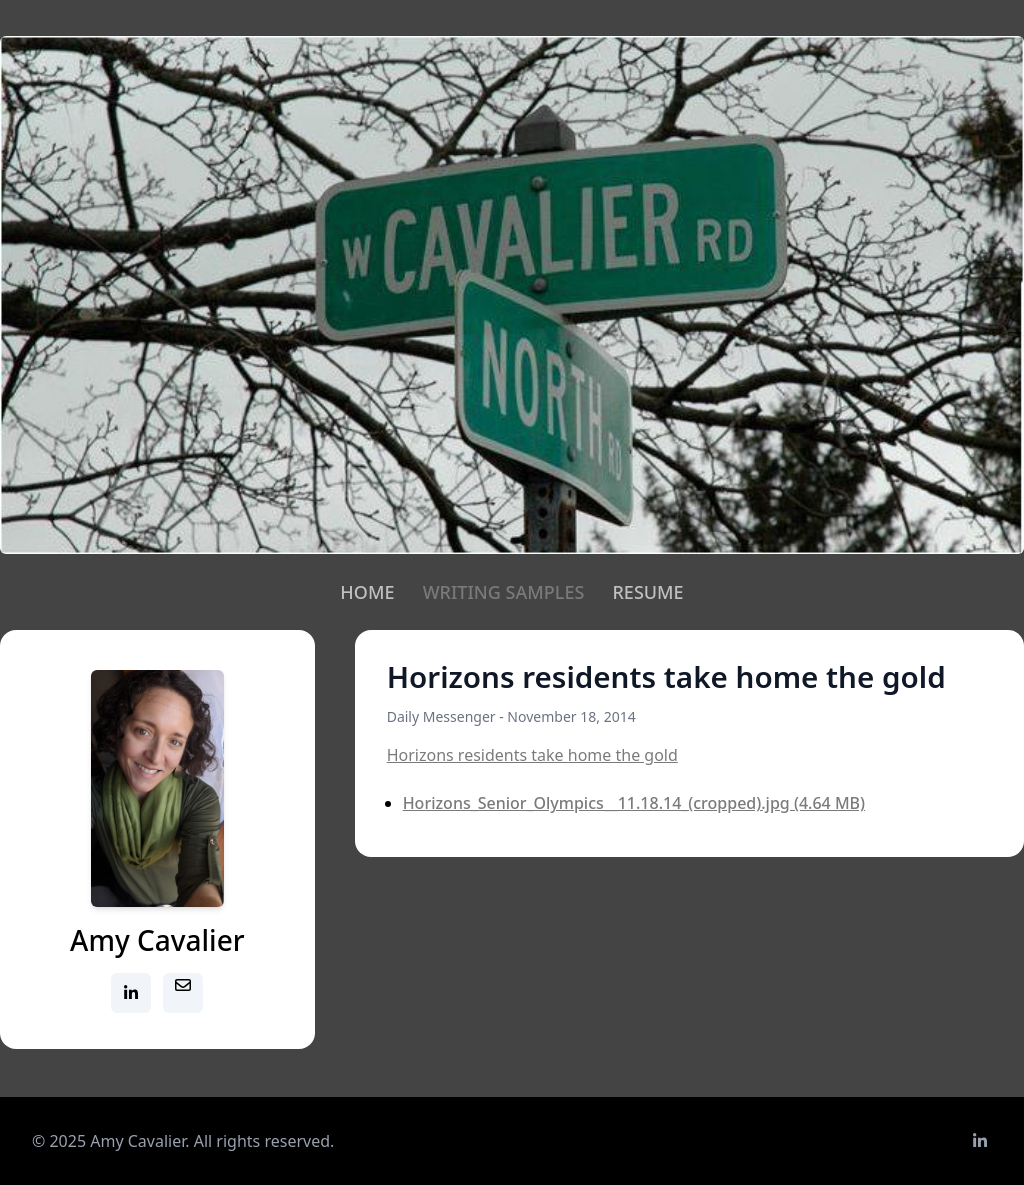 Image resolution: width=1024 pixels, height=1185 pixels. What do you see at coordinates (532, 755) in the screenshot?
I see `Horizons residents take home the gold` at bounding box center [532, 755].